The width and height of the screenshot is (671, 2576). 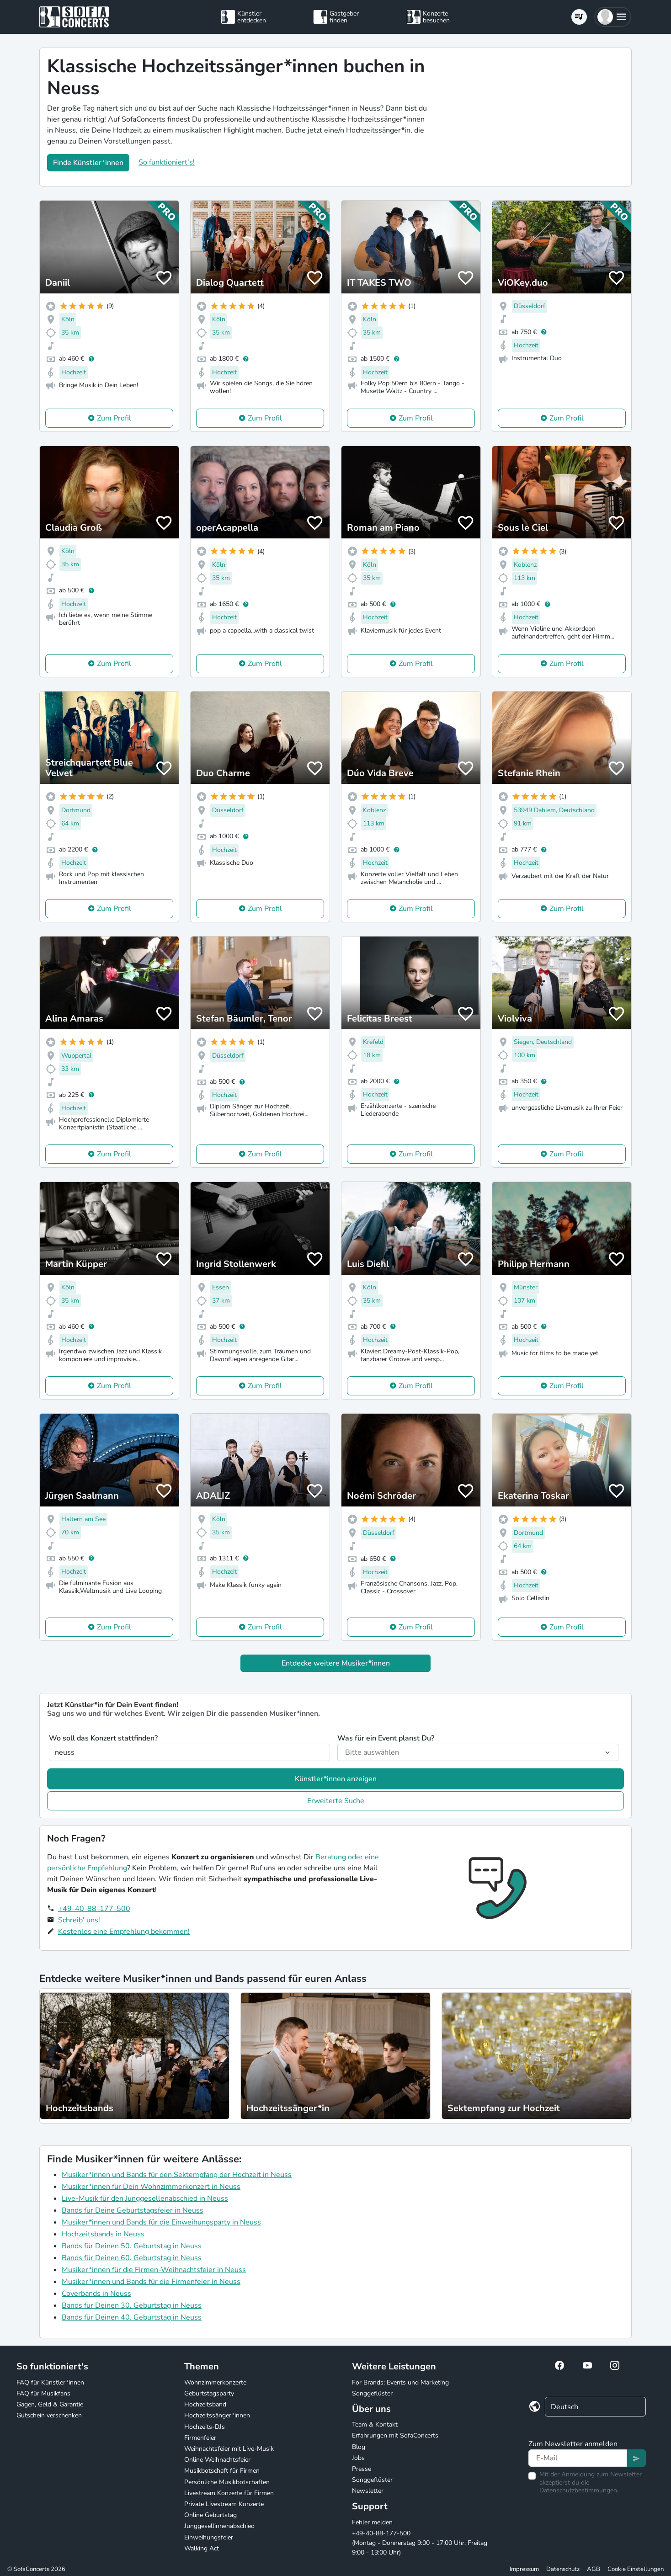 I want to click on Online Weihnachtsfeier, so click(x=217, y=2459).